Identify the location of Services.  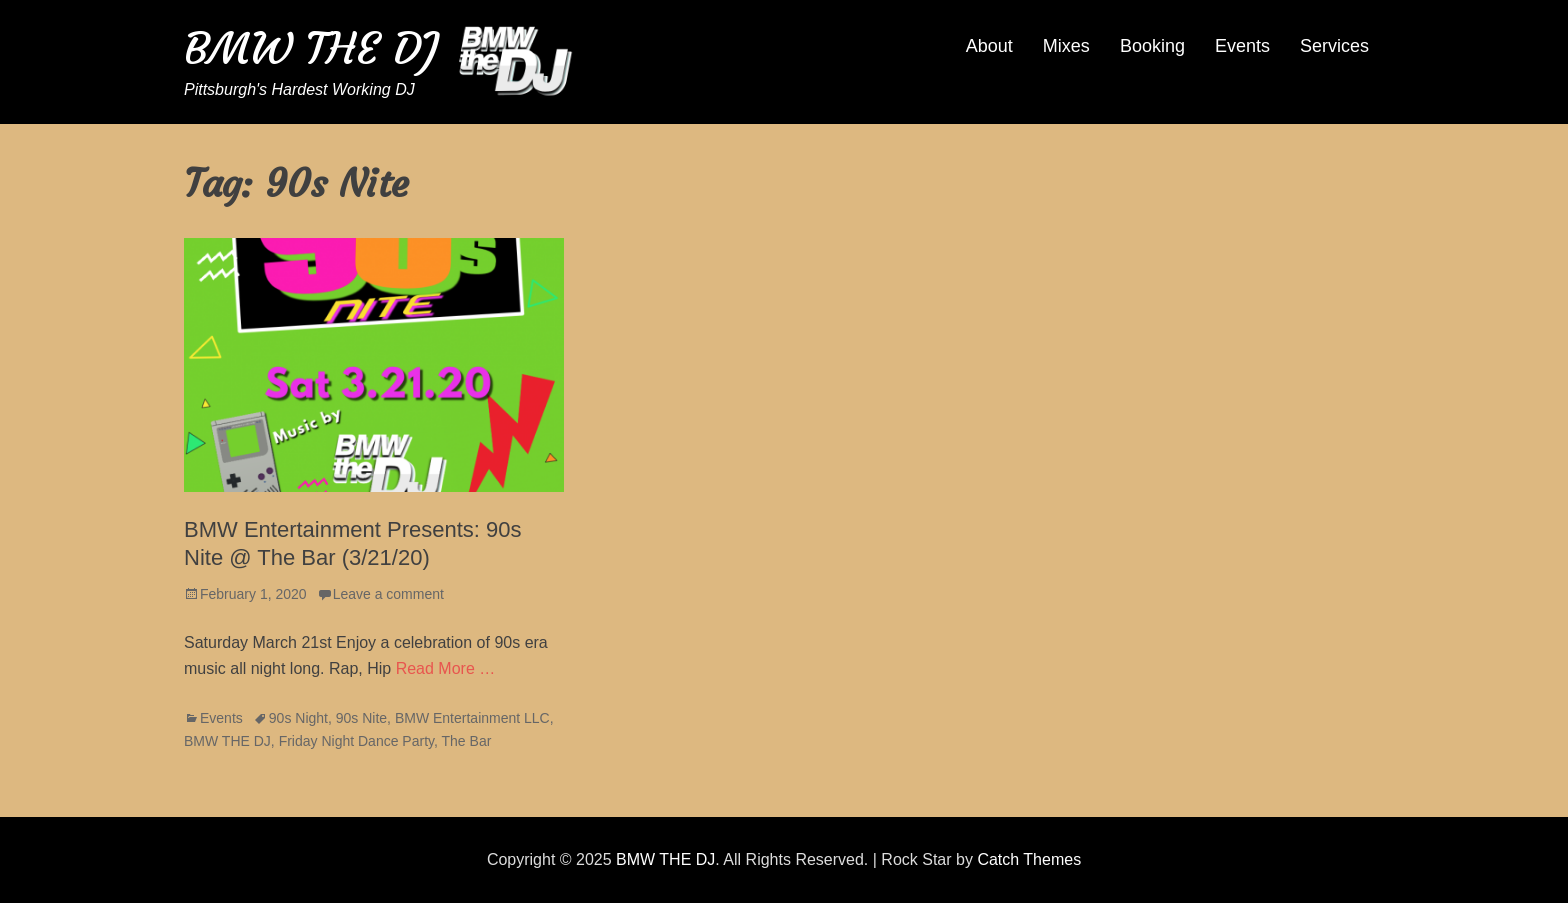
(1334, 46).